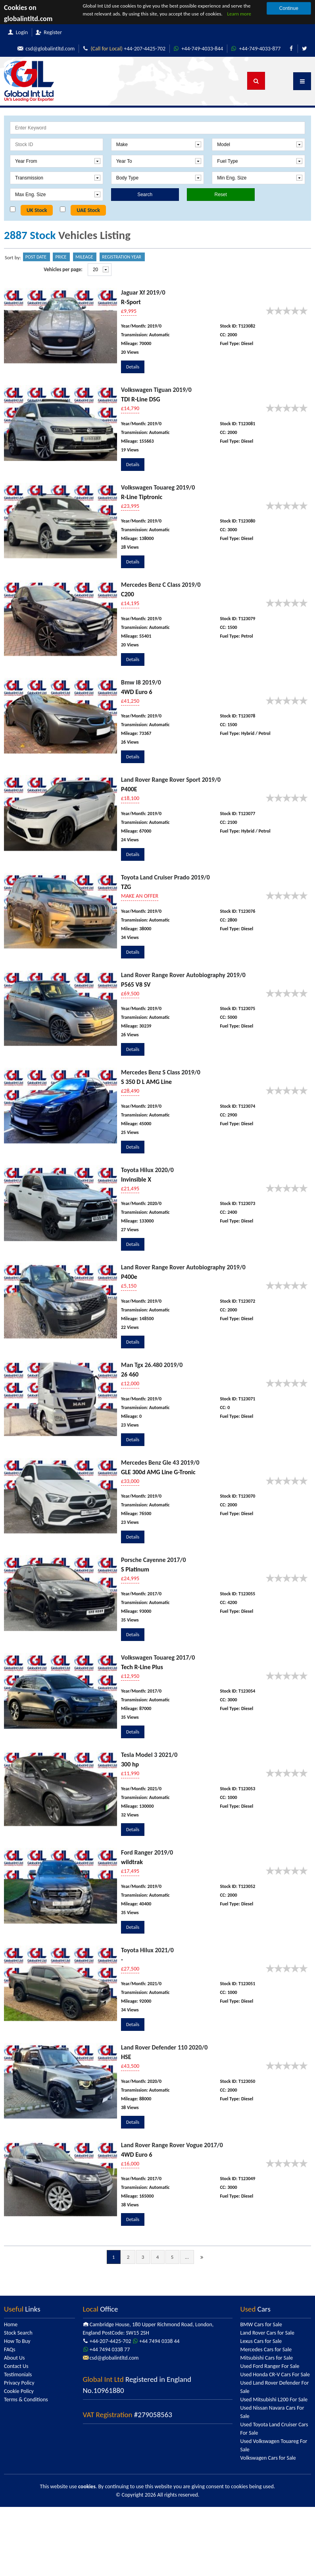 This screenshot has width=315, height=2576. What do you see at coordinates (17, 2341) in the screenshot?
I see `How To Buy` at bounding box center [17, 2341].